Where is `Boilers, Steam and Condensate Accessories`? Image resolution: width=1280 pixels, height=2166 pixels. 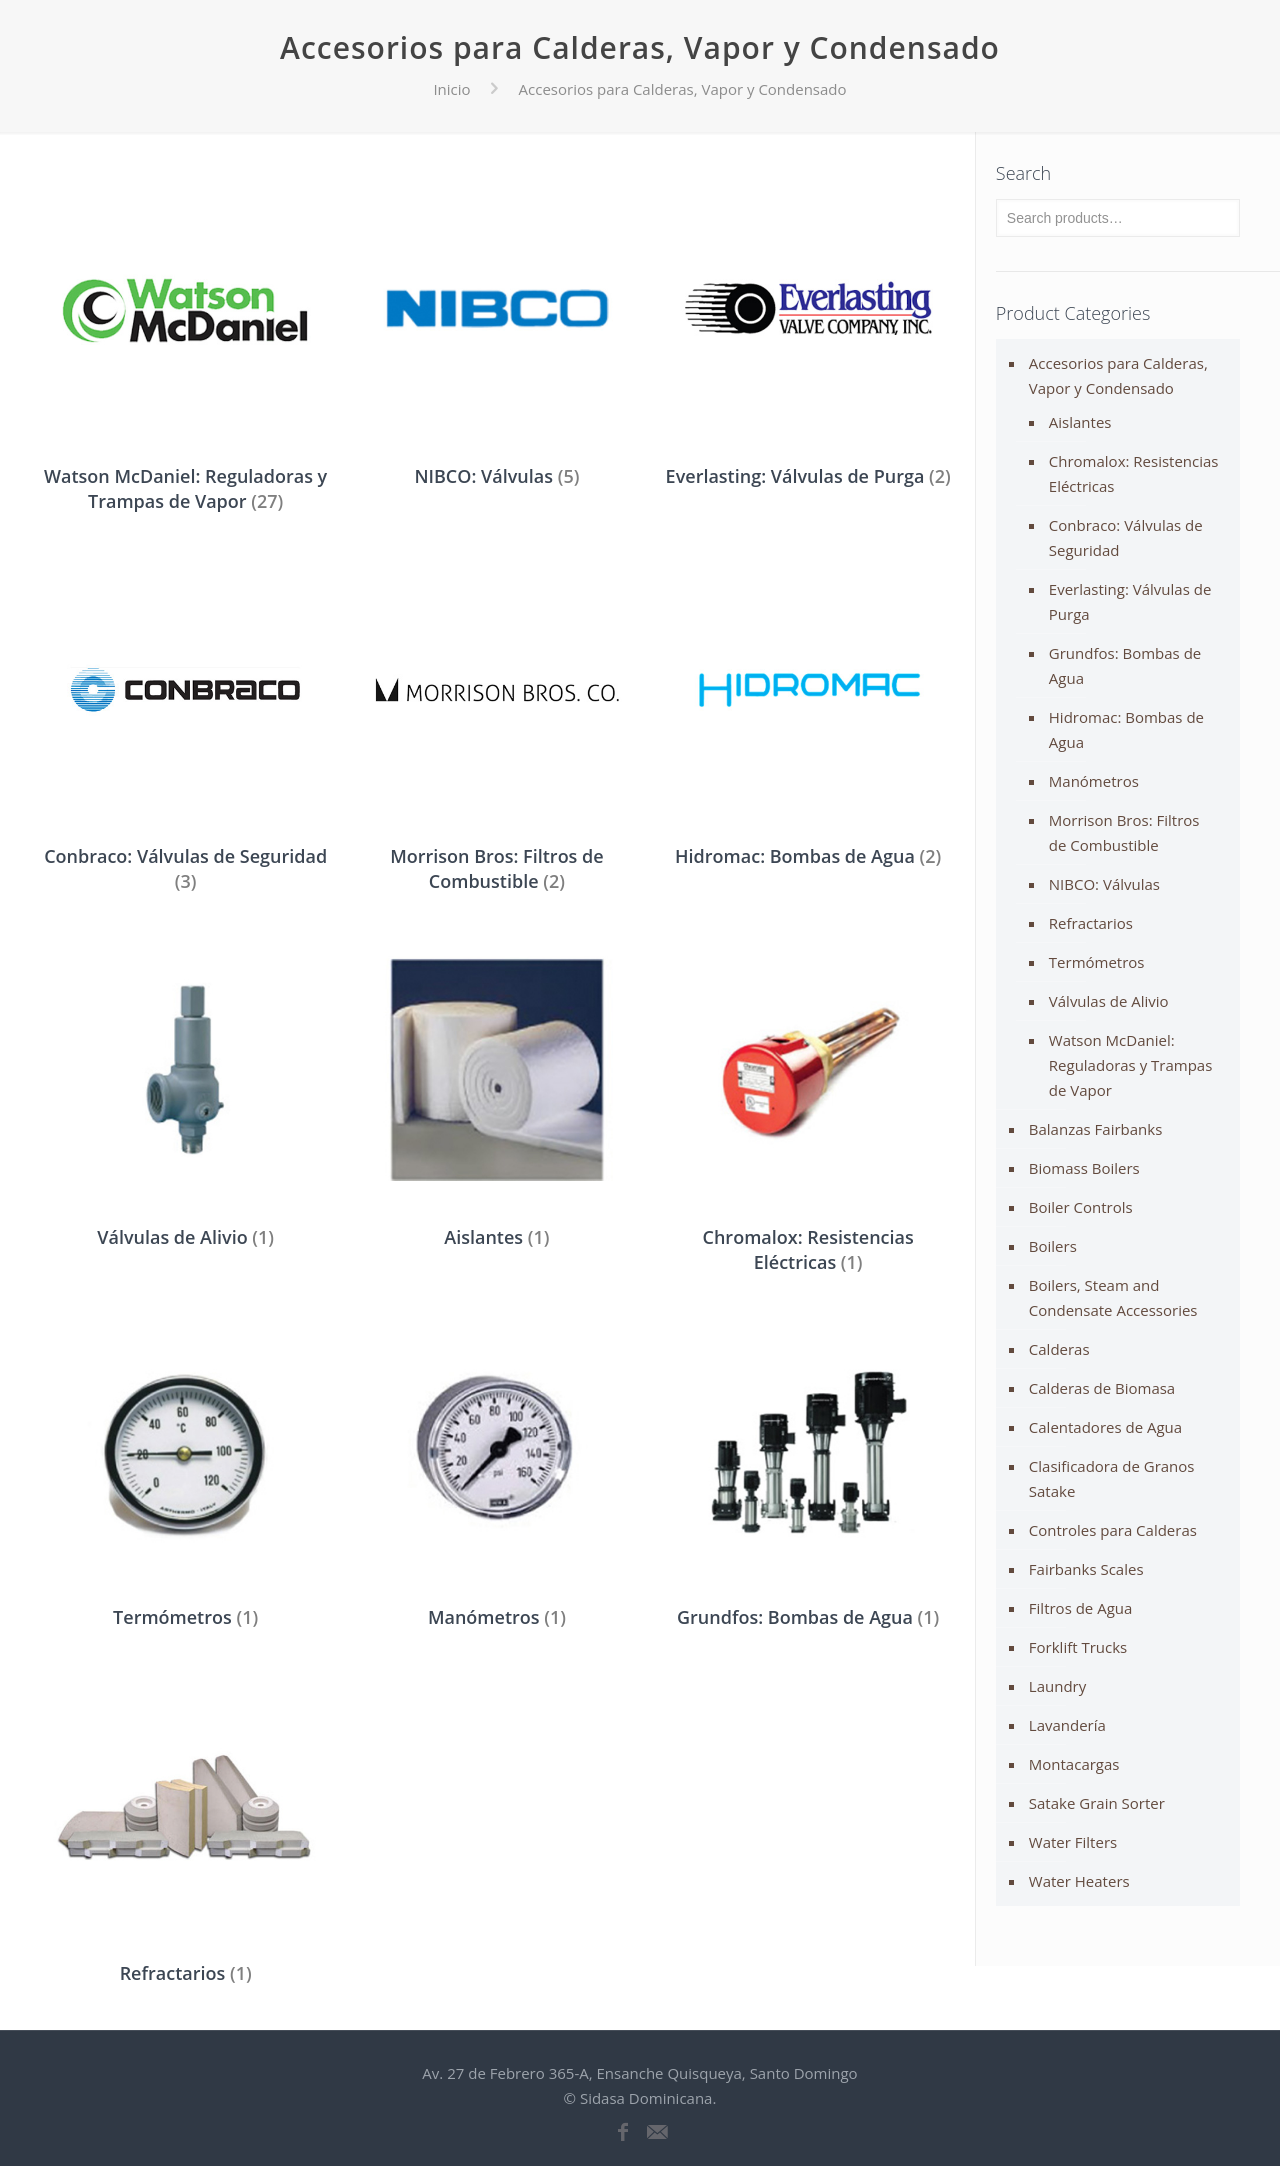 Boilers, Steam and Condensate Accessories is located at coordinates (1113, 1297).